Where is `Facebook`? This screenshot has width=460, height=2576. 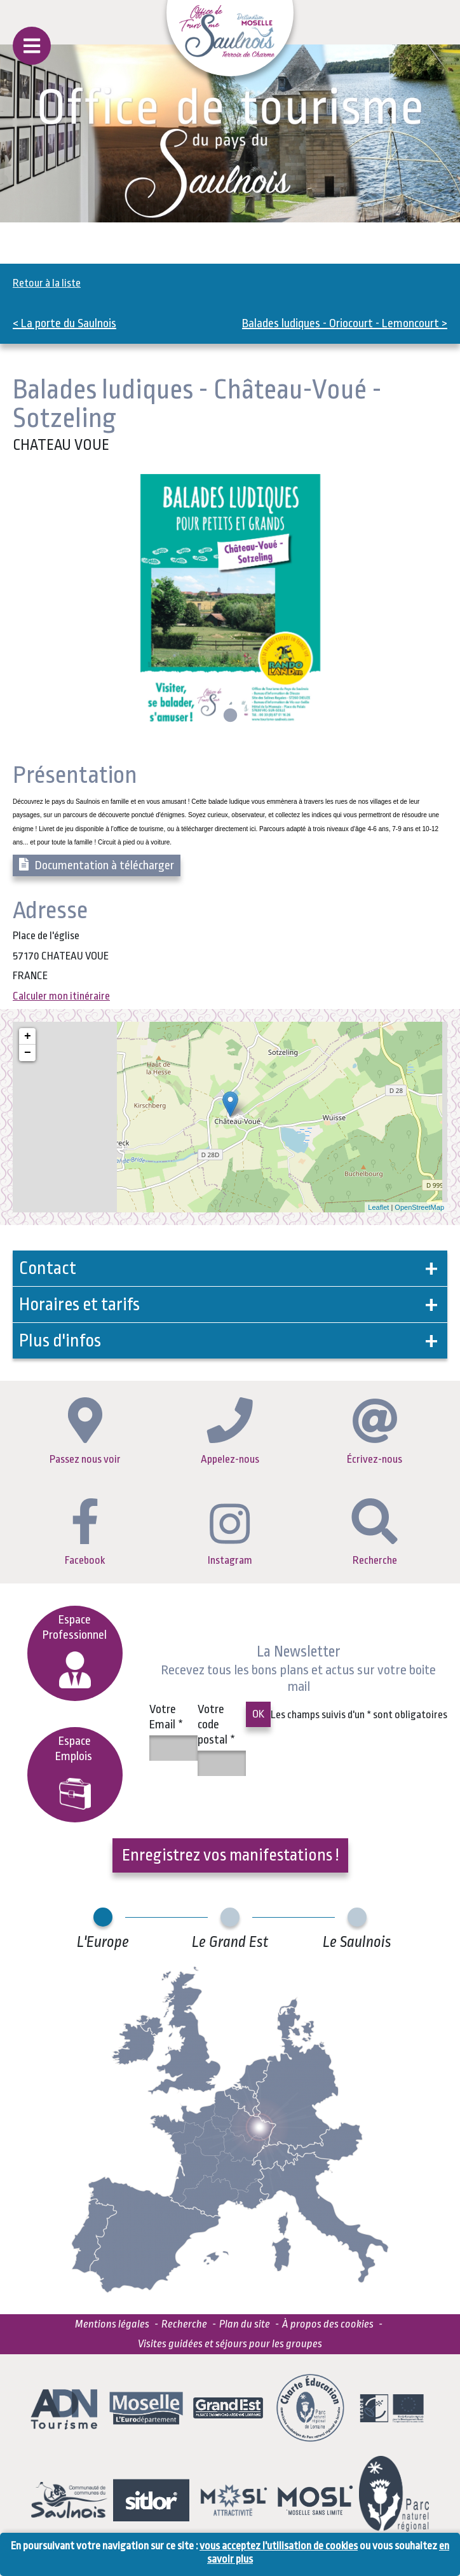 Facebook is located at coordinates (85, 1532).